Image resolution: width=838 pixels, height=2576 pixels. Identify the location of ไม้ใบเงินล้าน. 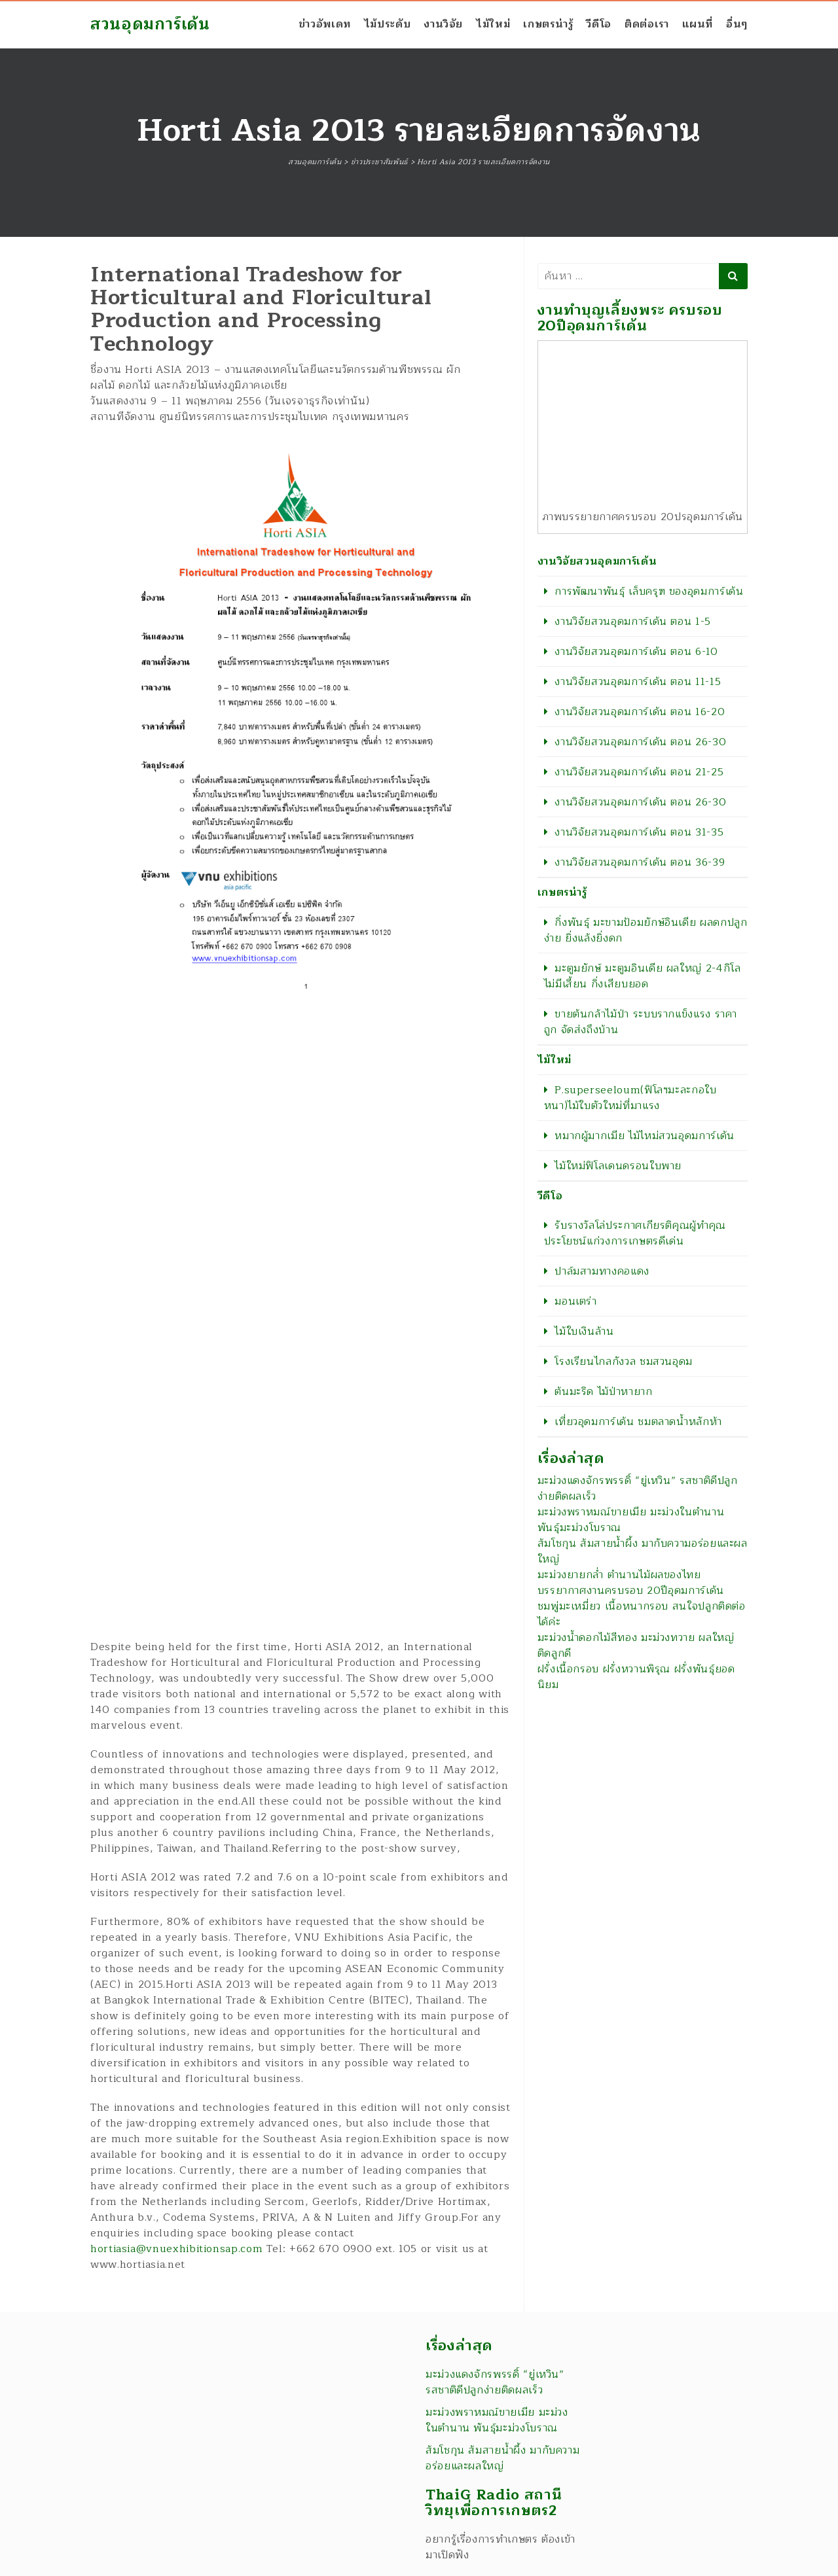
(584, 1331).